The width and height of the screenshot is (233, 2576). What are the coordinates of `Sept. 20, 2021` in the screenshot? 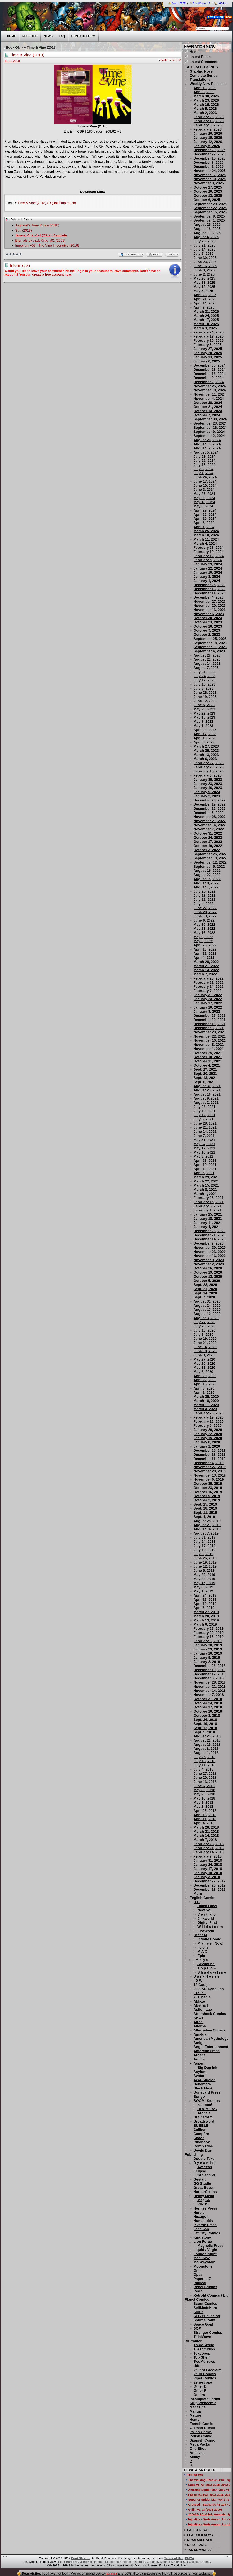 It's located at (205, 1074).